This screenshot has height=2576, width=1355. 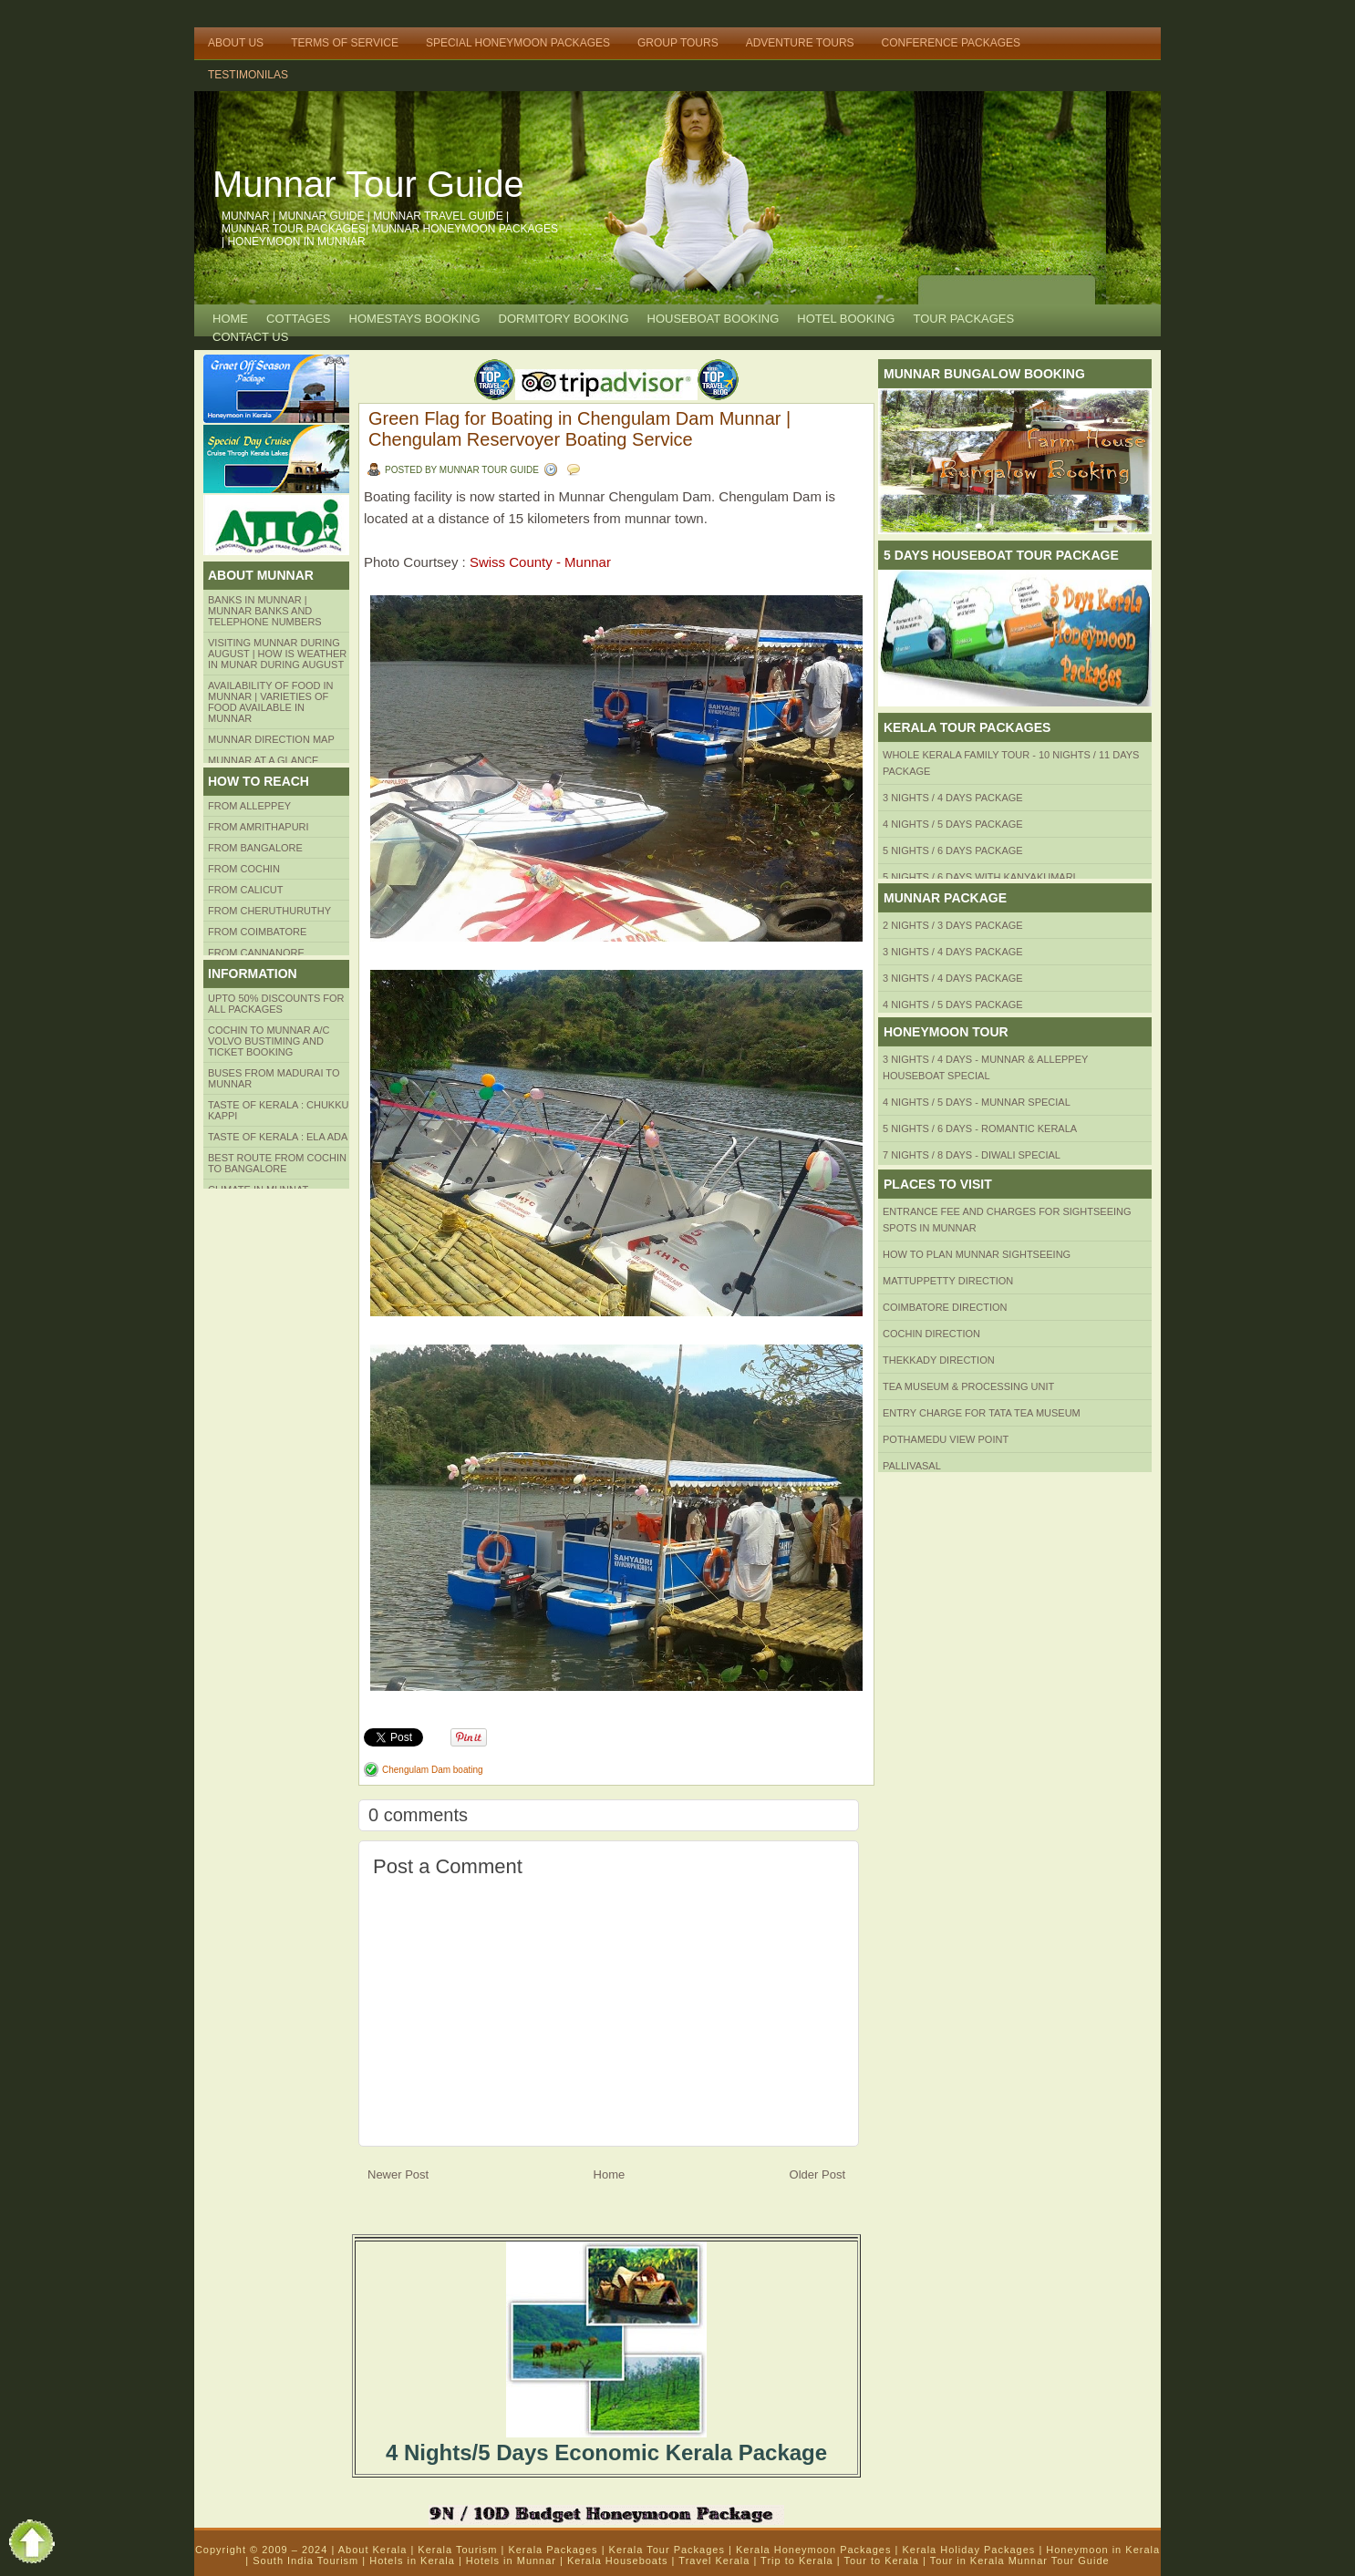 I want to click on Dormitory Booking, so click(x=564, y=318).